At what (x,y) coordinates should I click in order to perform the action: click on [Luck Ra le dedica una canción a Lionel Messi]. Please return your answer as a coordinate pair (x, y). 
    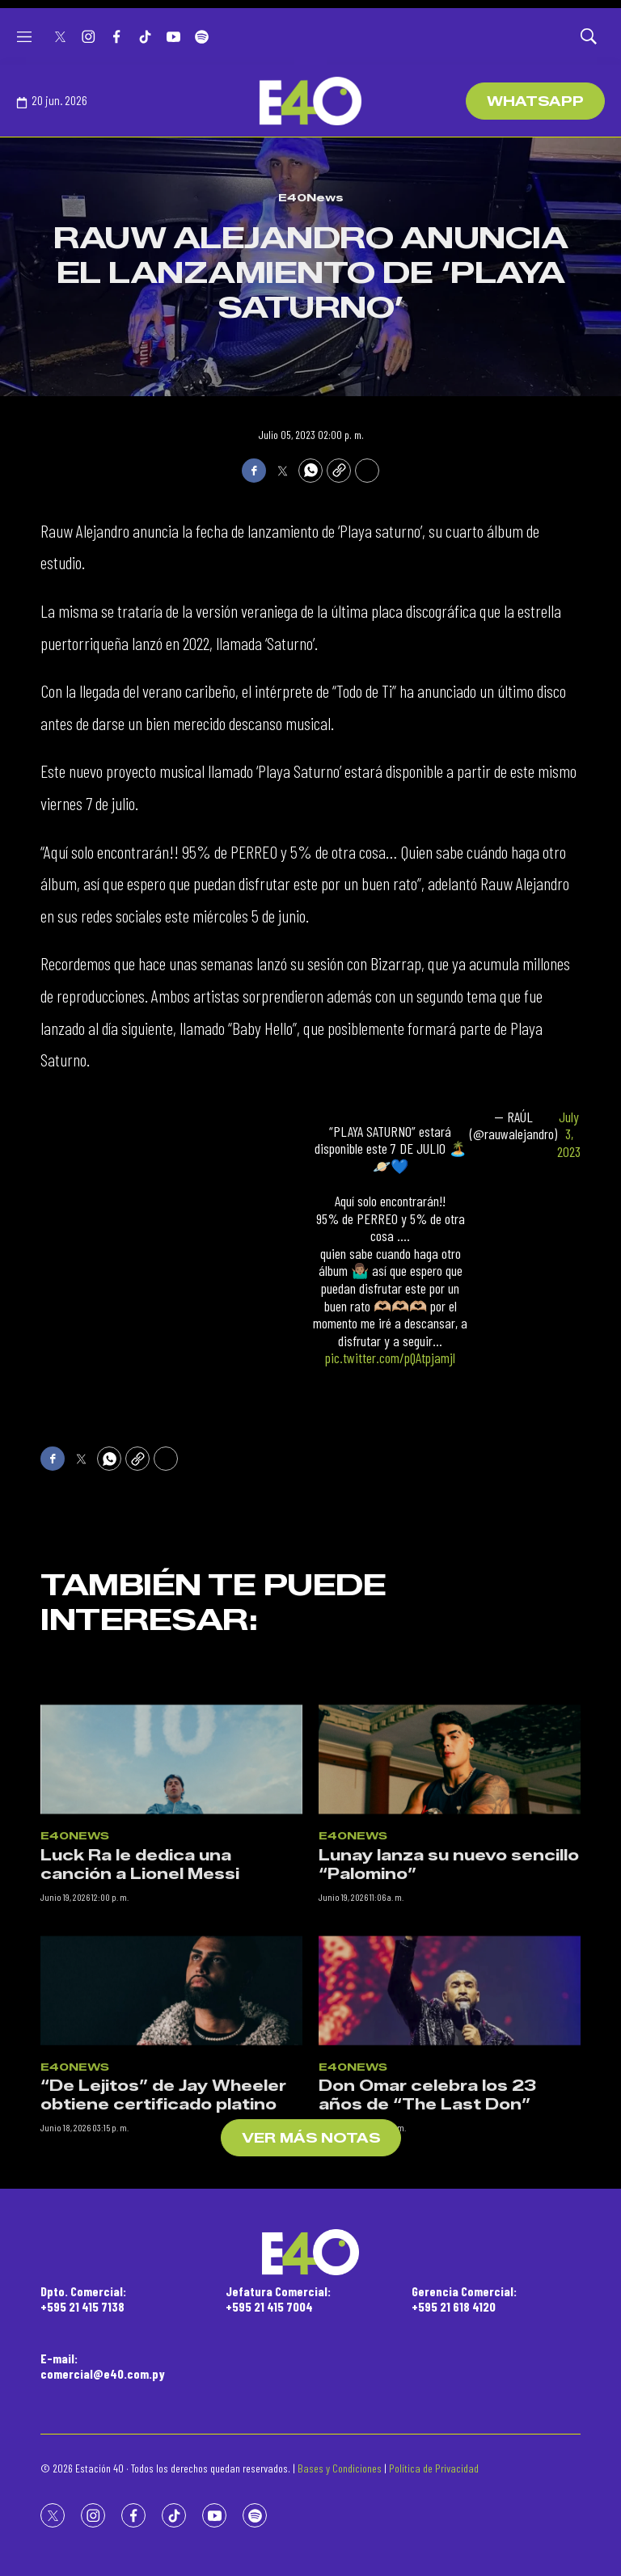
    Looking at the image, I should click on (171, 1904).